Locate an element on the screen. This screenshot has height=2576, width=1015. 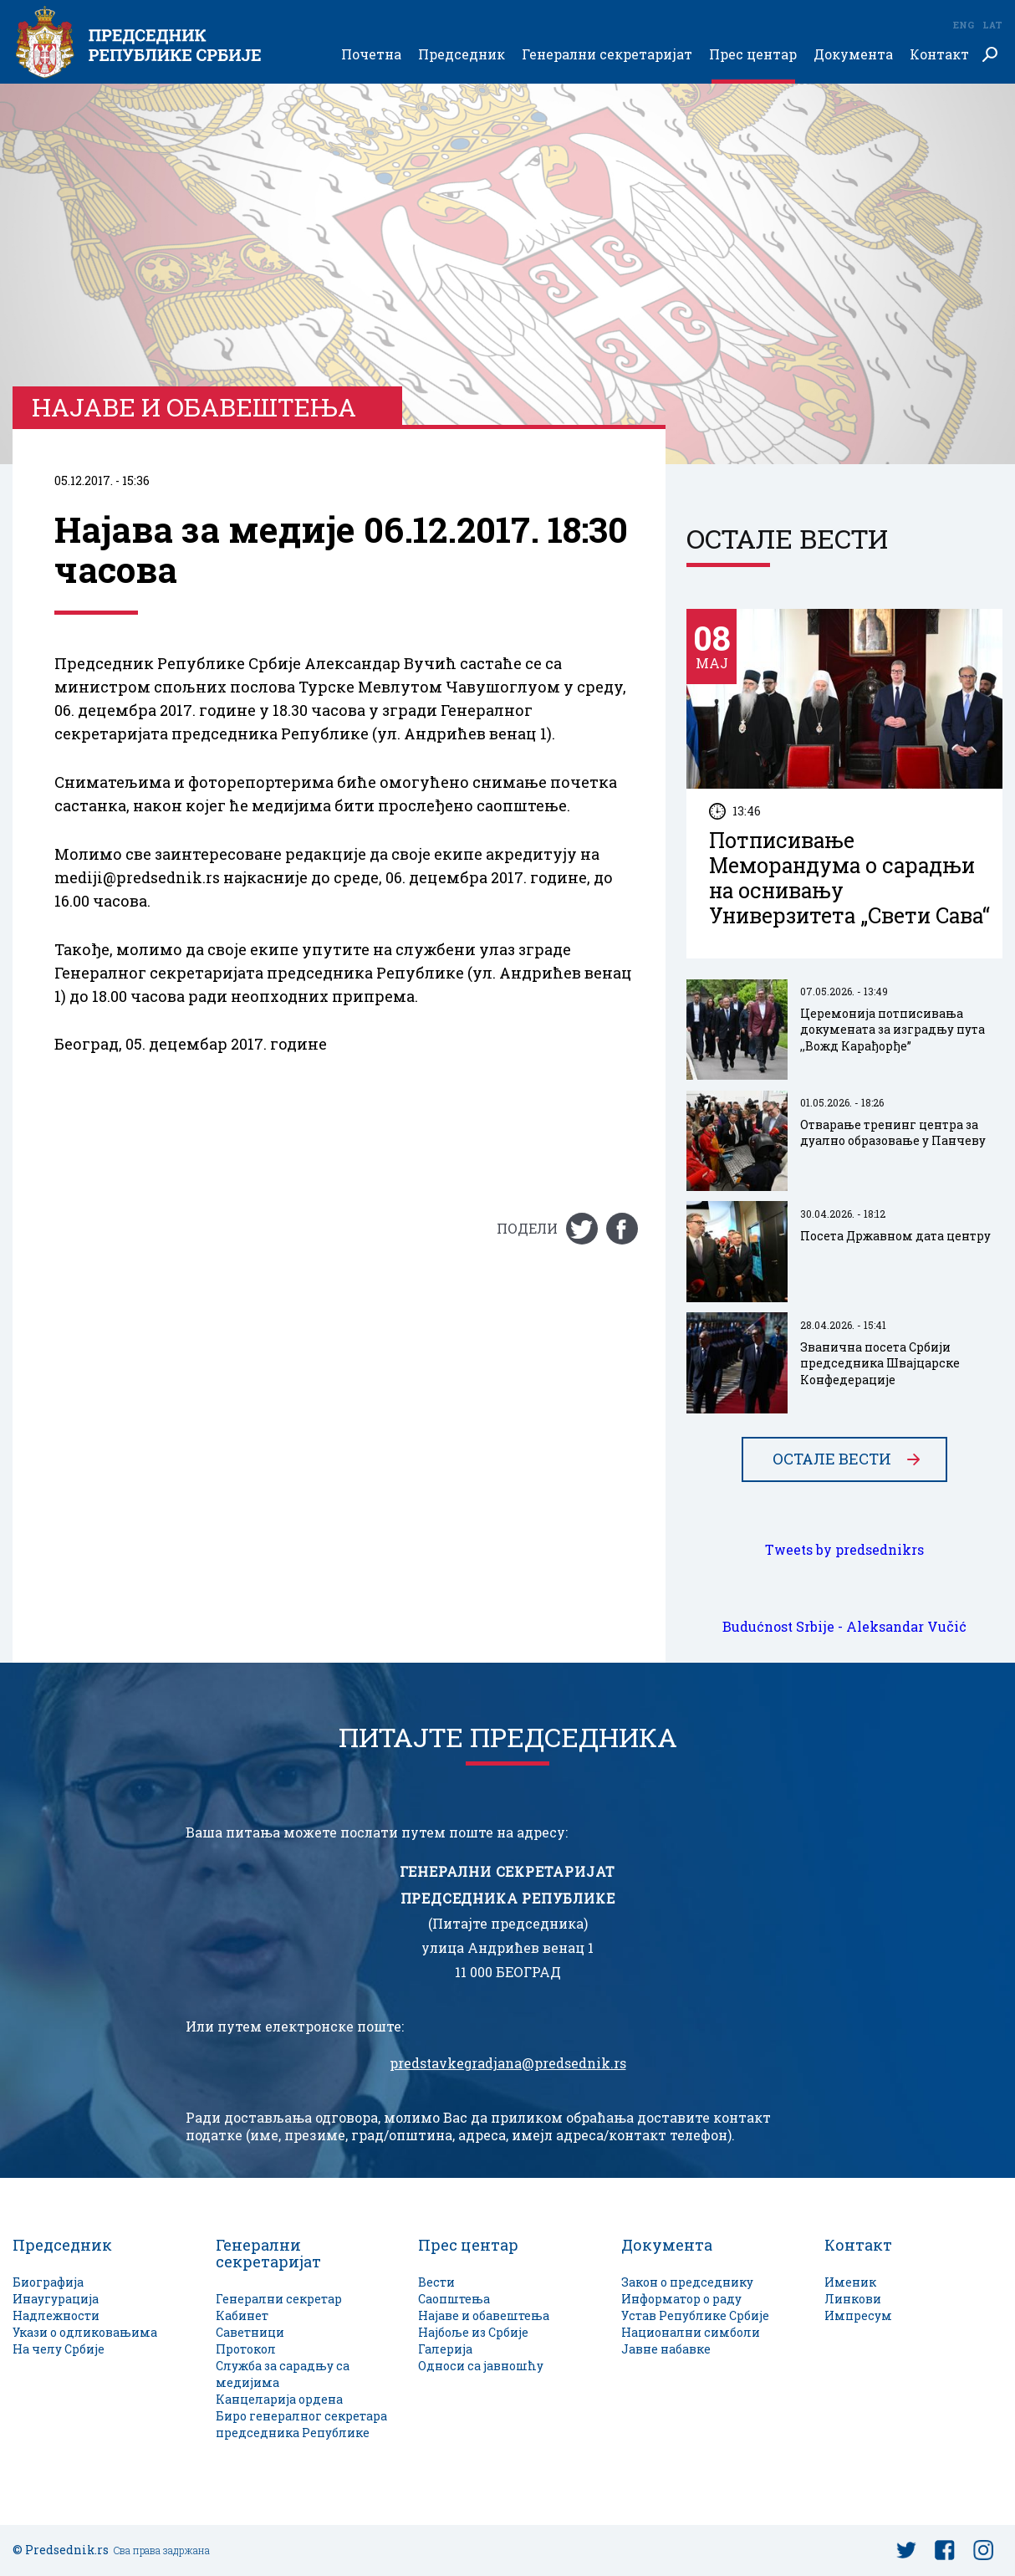
Канцеларија ордена is located at coordinates (279, 2399).